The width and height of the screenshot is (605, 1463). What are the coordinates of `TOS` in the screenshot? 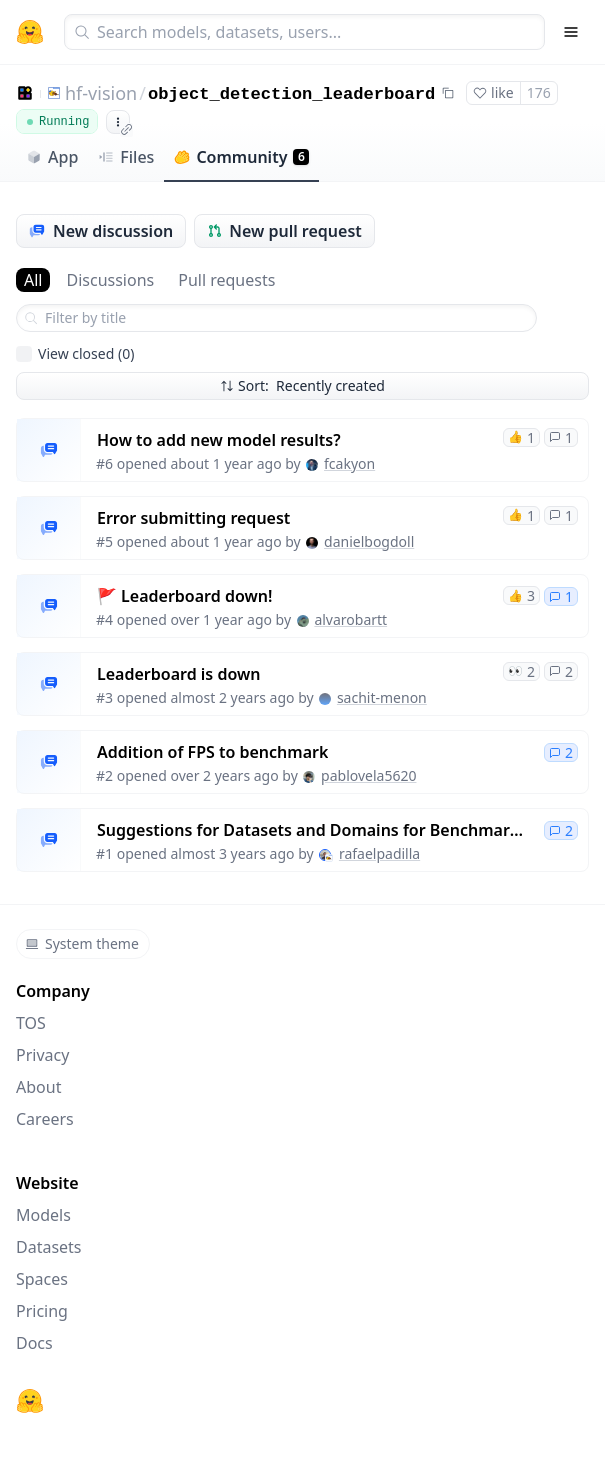 It's located at (31, 1023).